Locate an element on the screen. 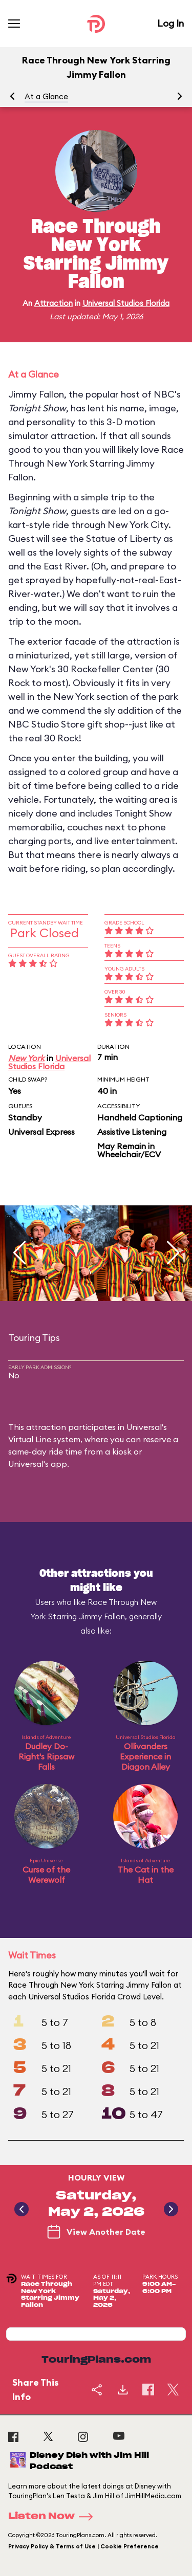 The height and width of the screenshot is (2576, 192). Universal Express is located at coordinates (41, 1132).